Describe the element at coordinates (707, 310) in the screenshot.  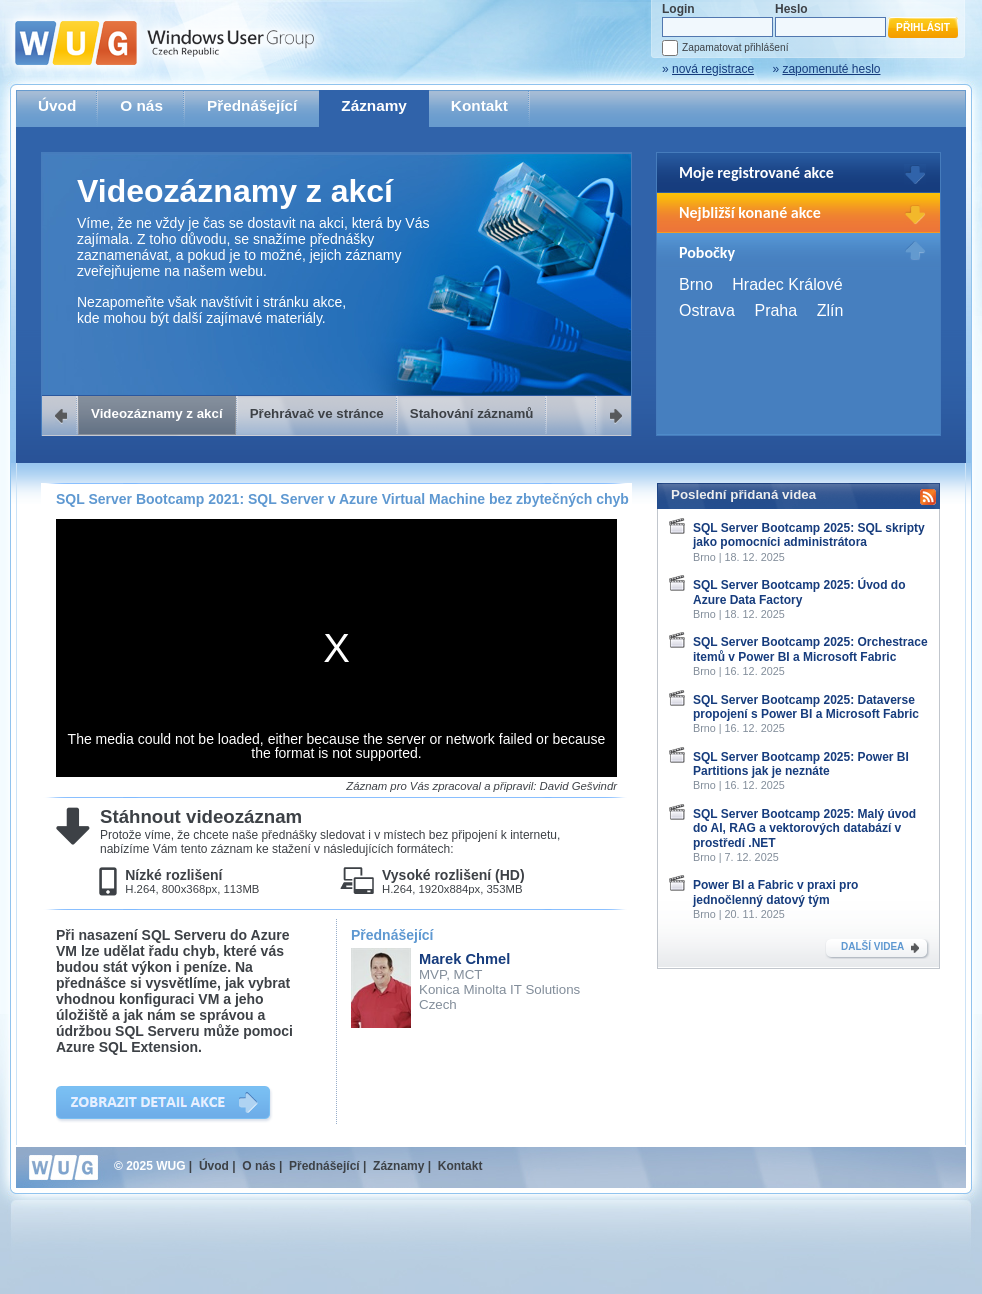
I see `Ostrava` at that location.